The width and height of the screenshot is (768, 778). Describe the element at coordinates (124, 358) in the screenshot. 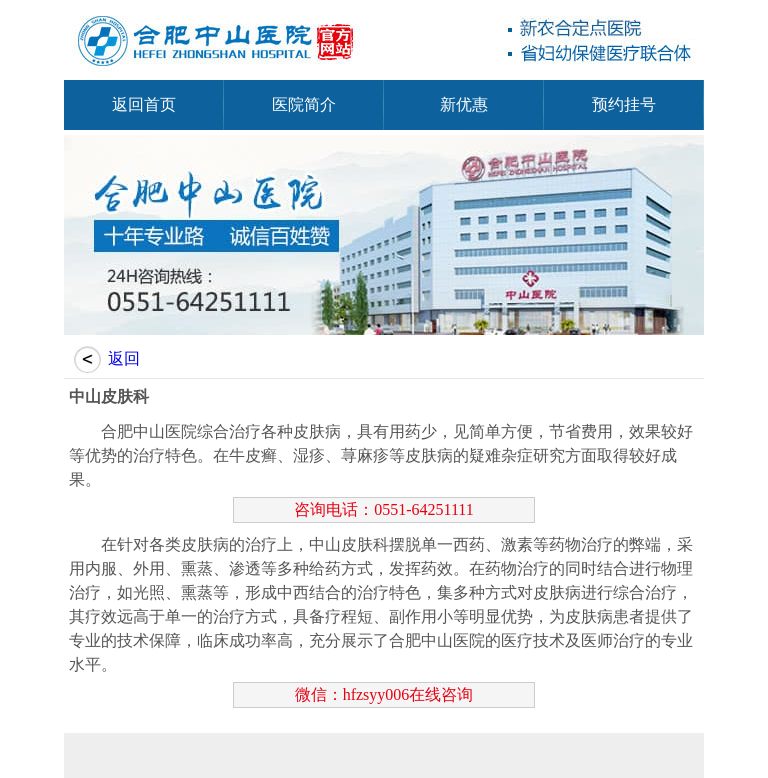

I see `返回` at that location.